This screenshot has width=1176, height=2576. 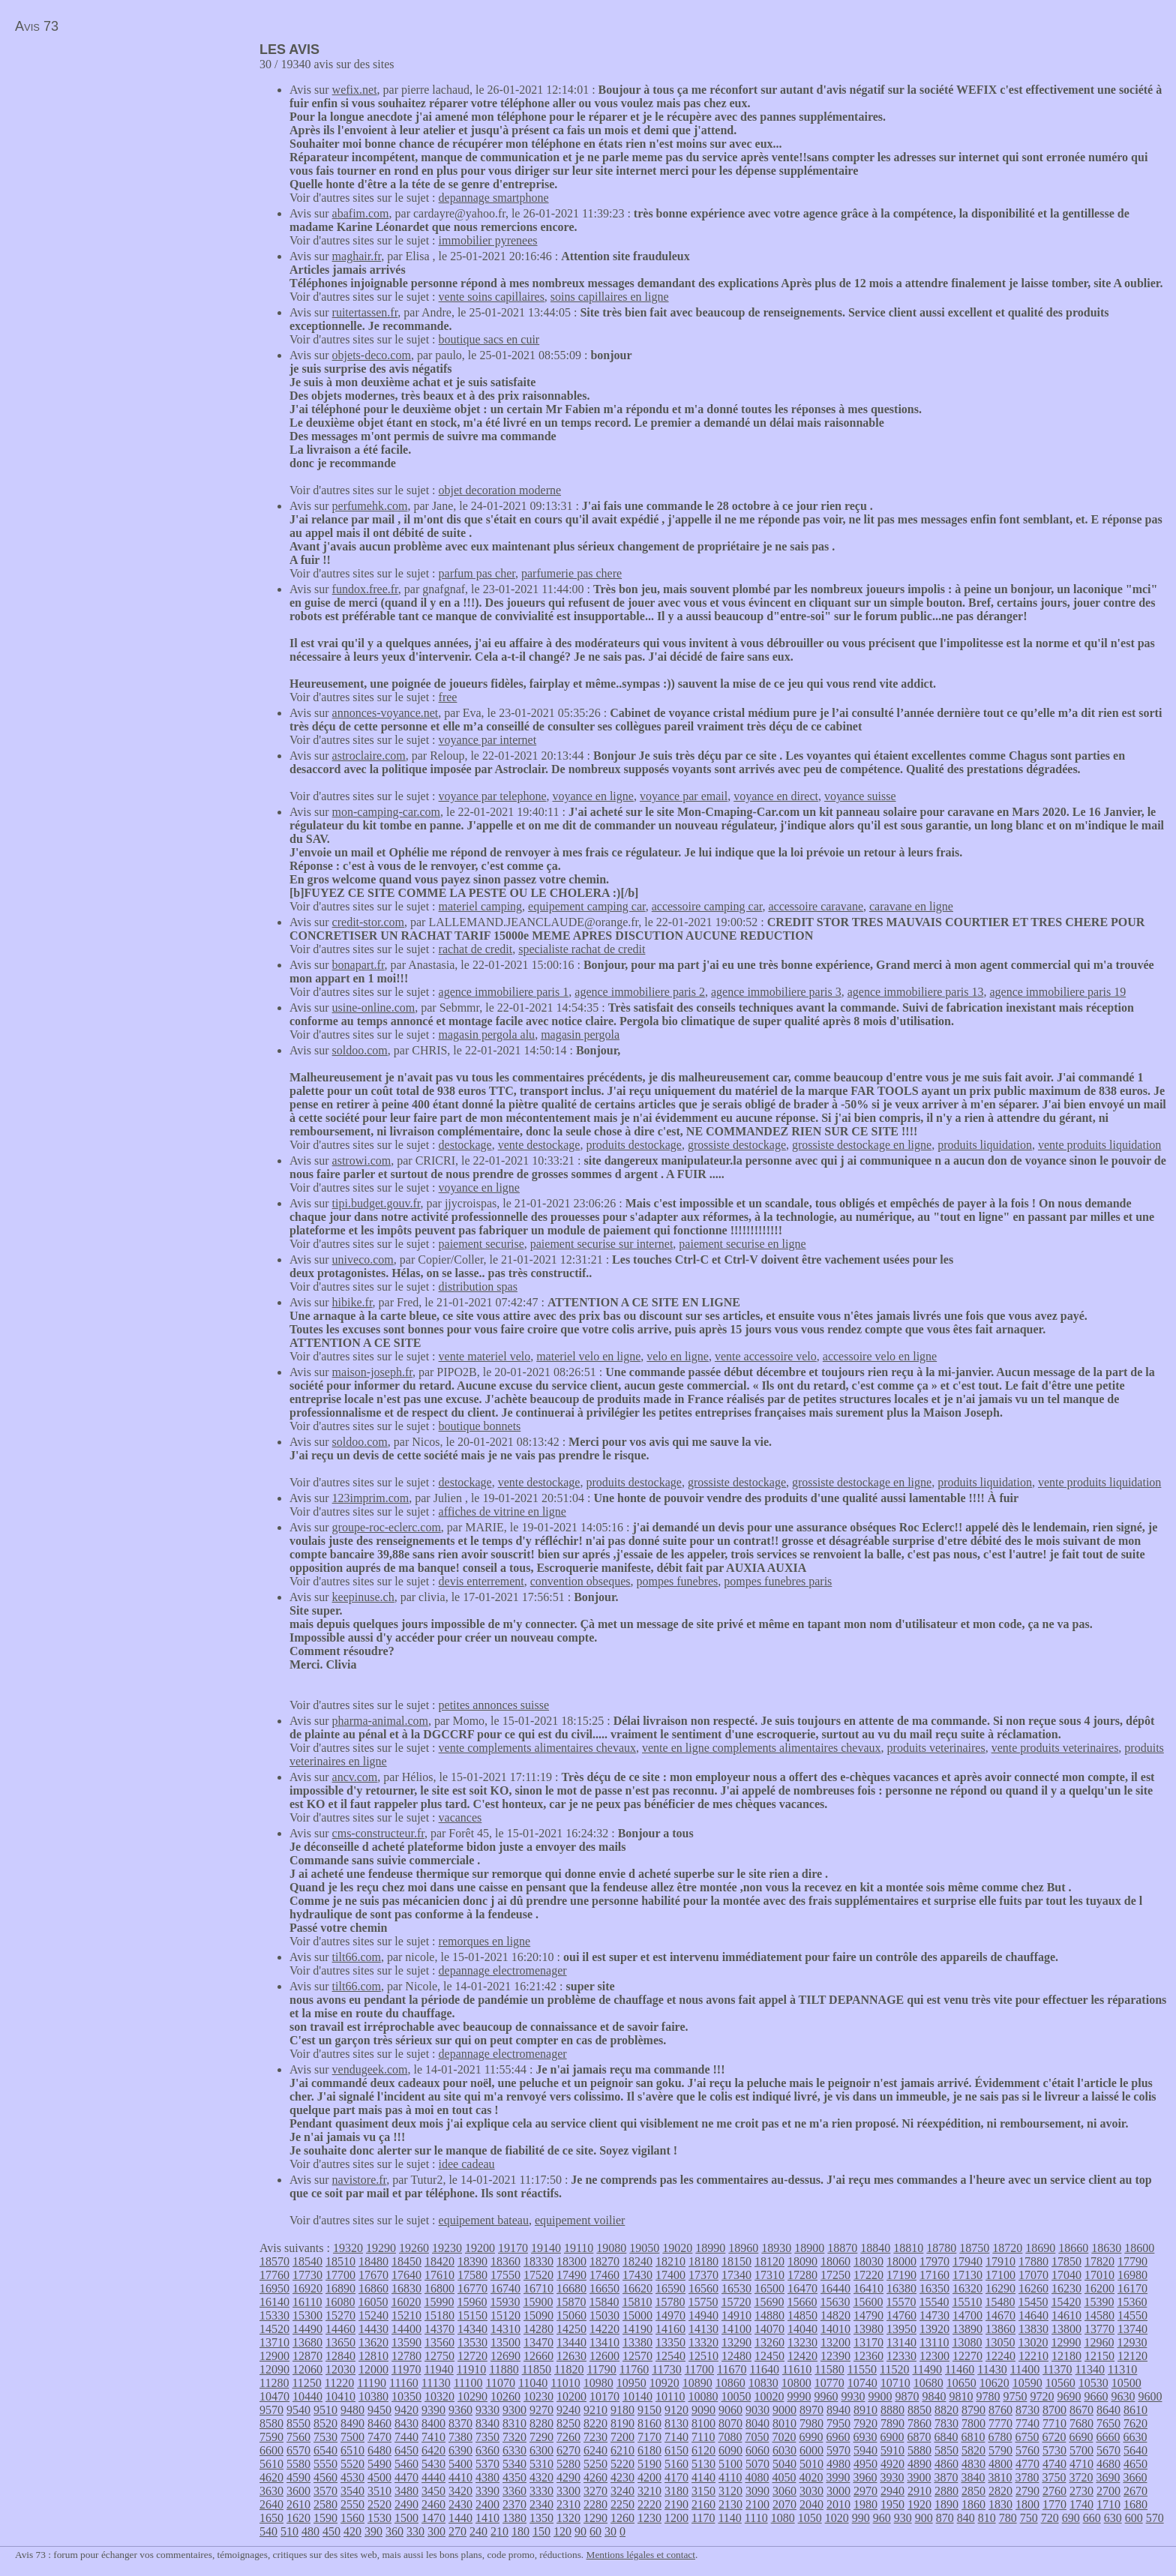 What do you see at coordinates (731, 2383) in the screenshot?
I see `10860` at bounding box center [731, 2383].